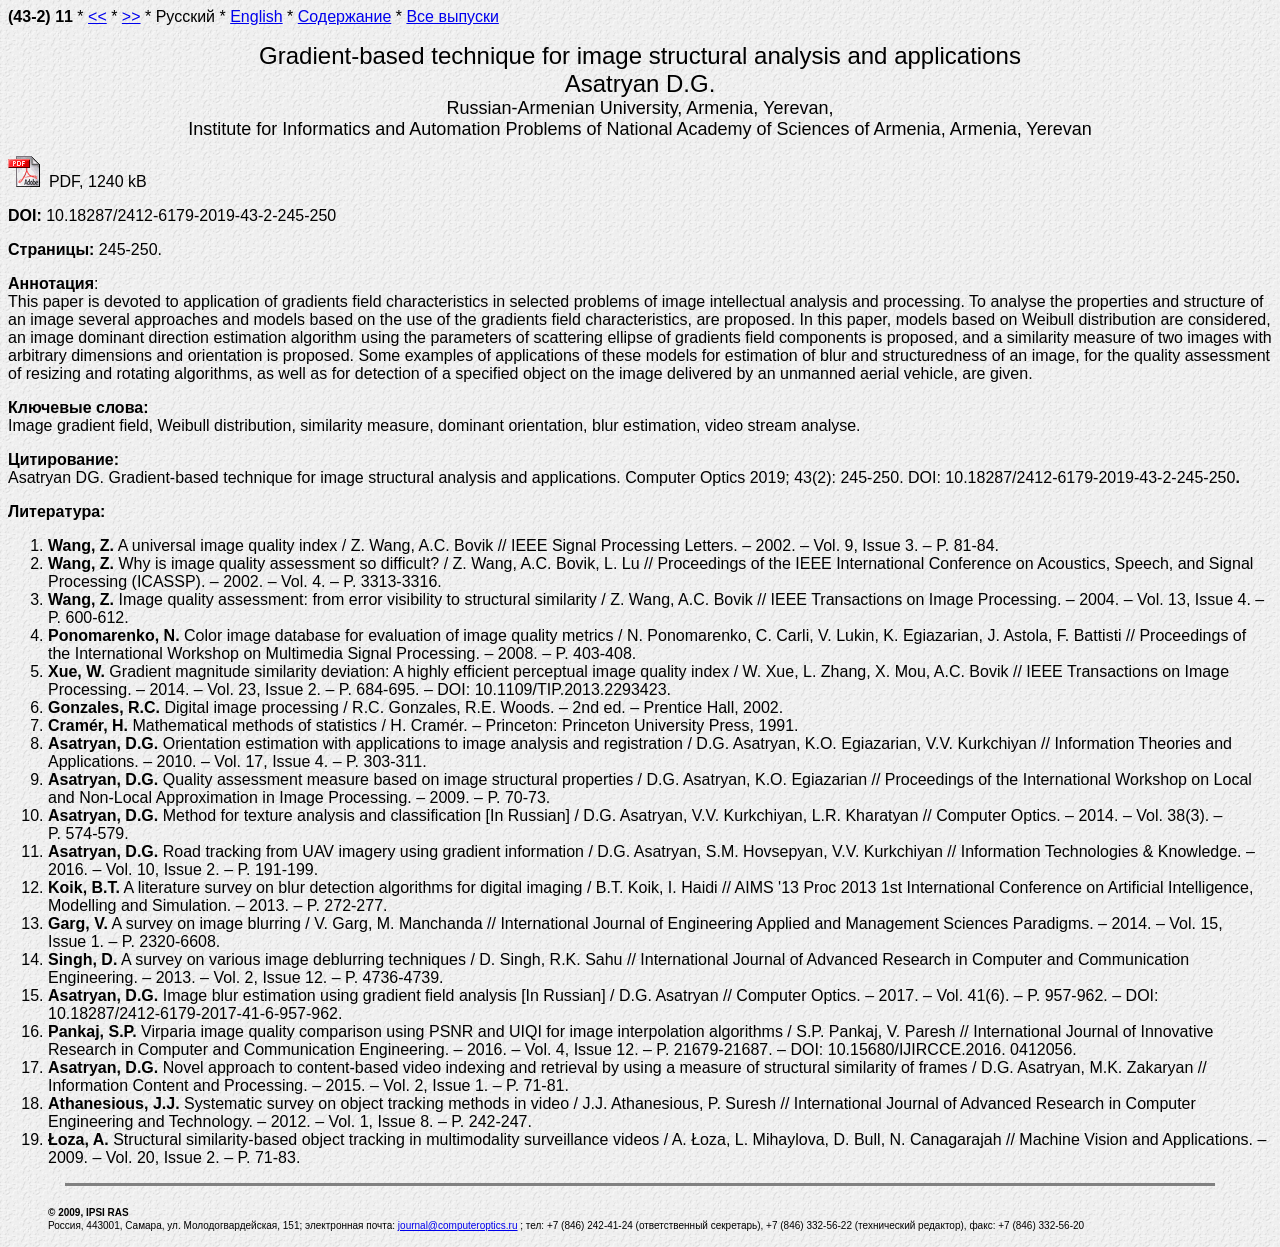 Image resolution: width=1280 pixels, height=1247 pixels. I want to click on Все выпуски, so click(452, 16).